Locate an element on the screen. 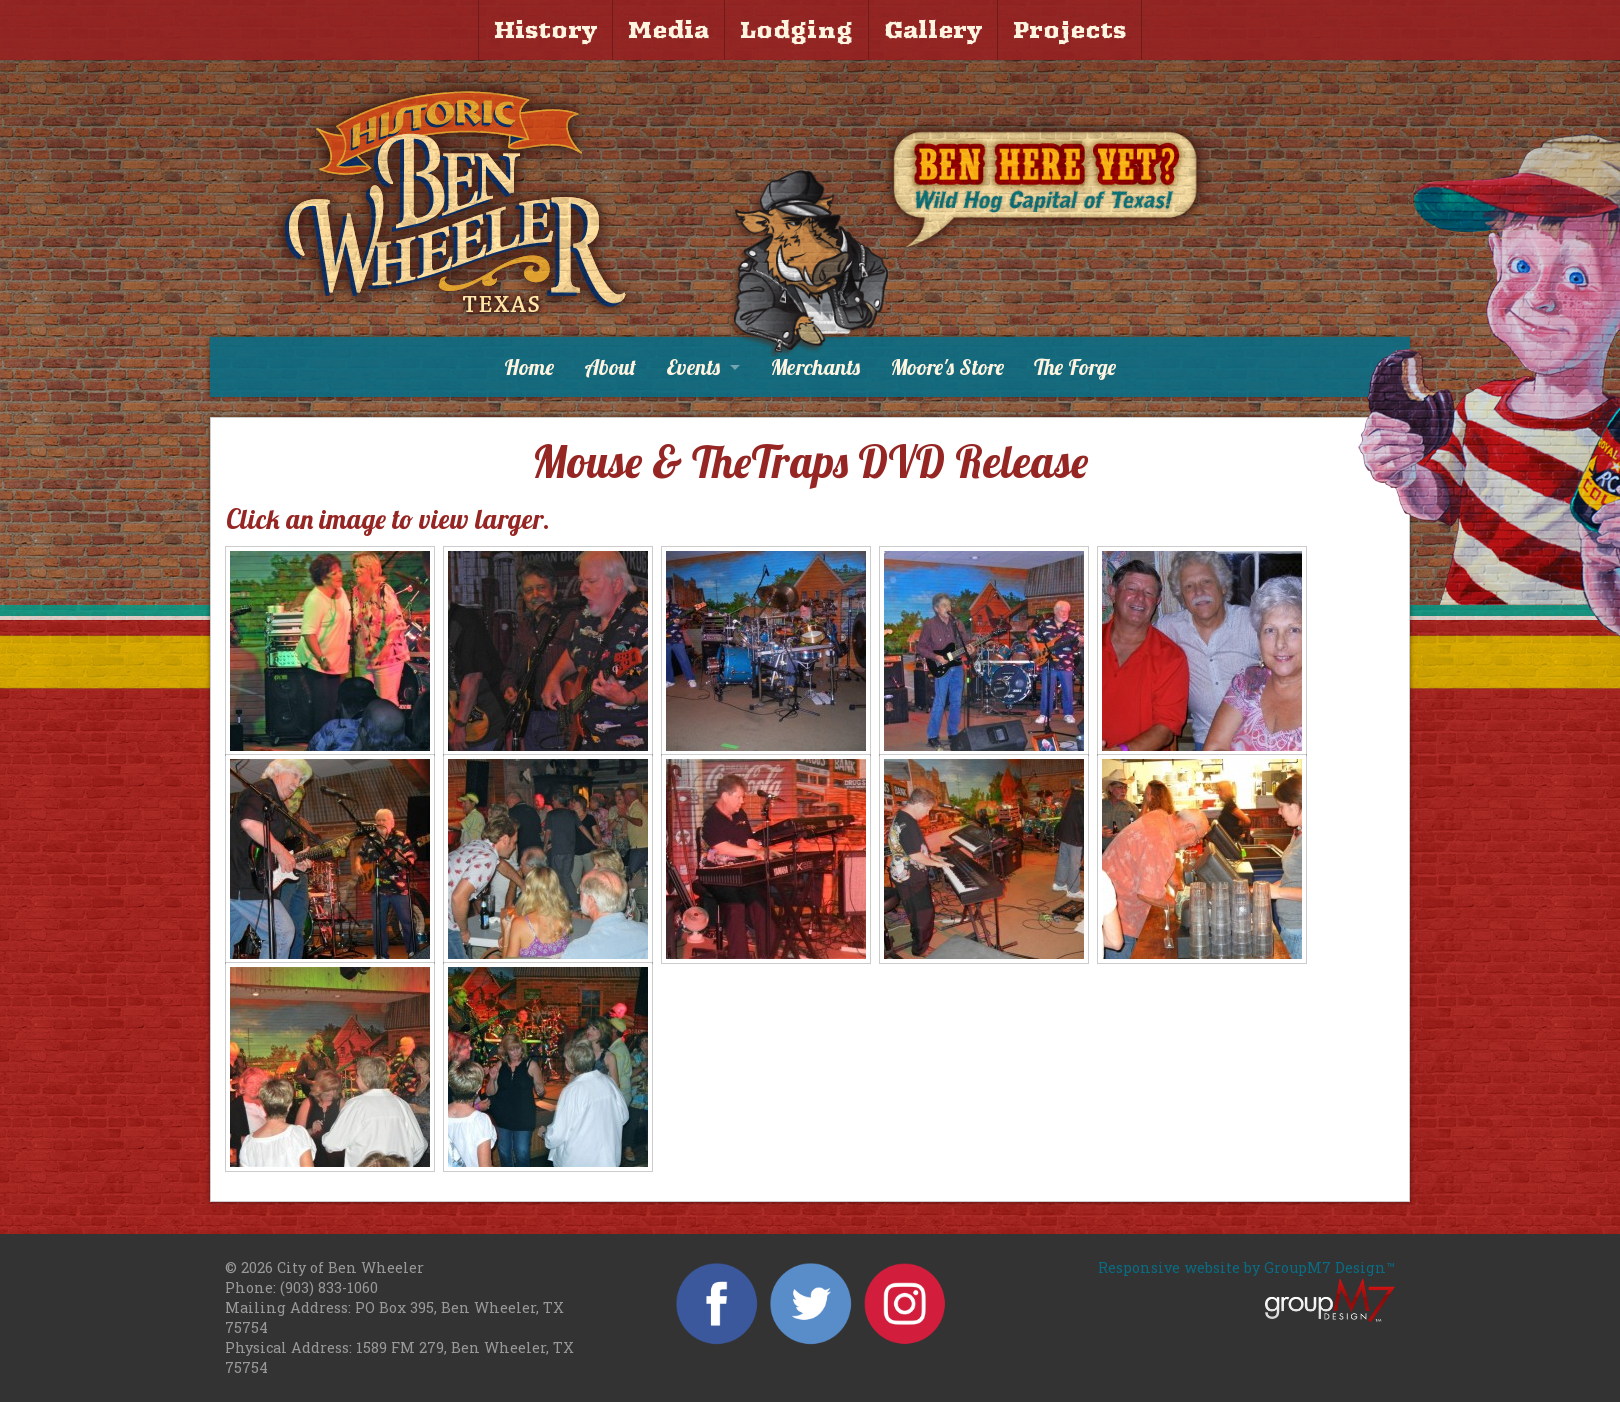  About is located at coordinates (610, 367).